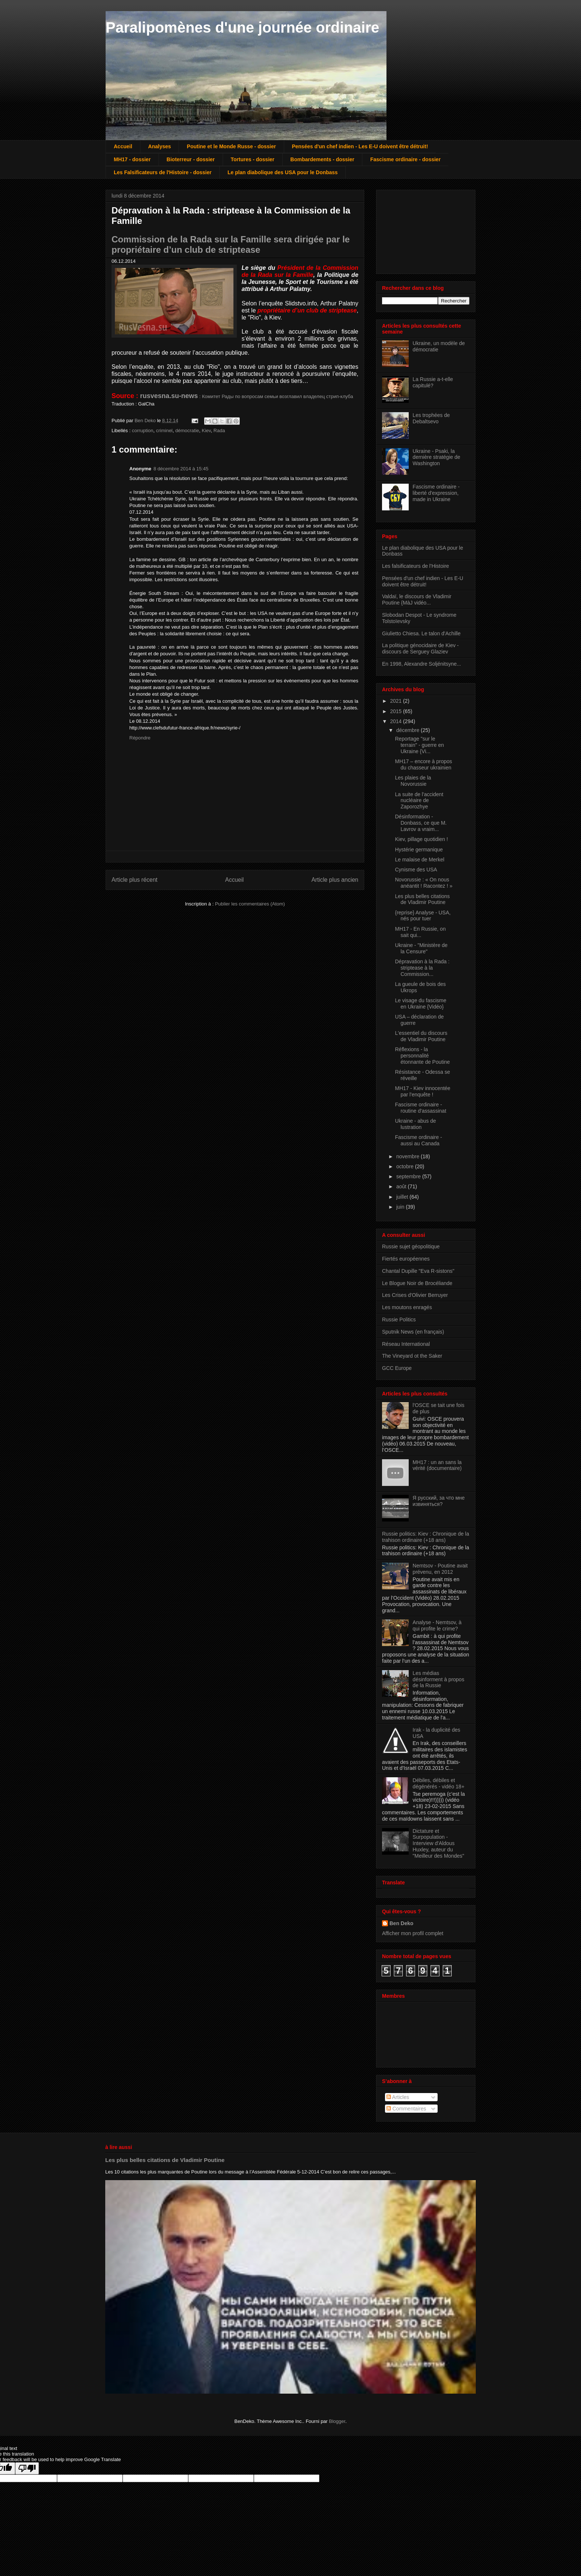  What do you see at coordinates (402, 1197) in the screenshot?
I see `juillet` at bounding box center [402, 1197].